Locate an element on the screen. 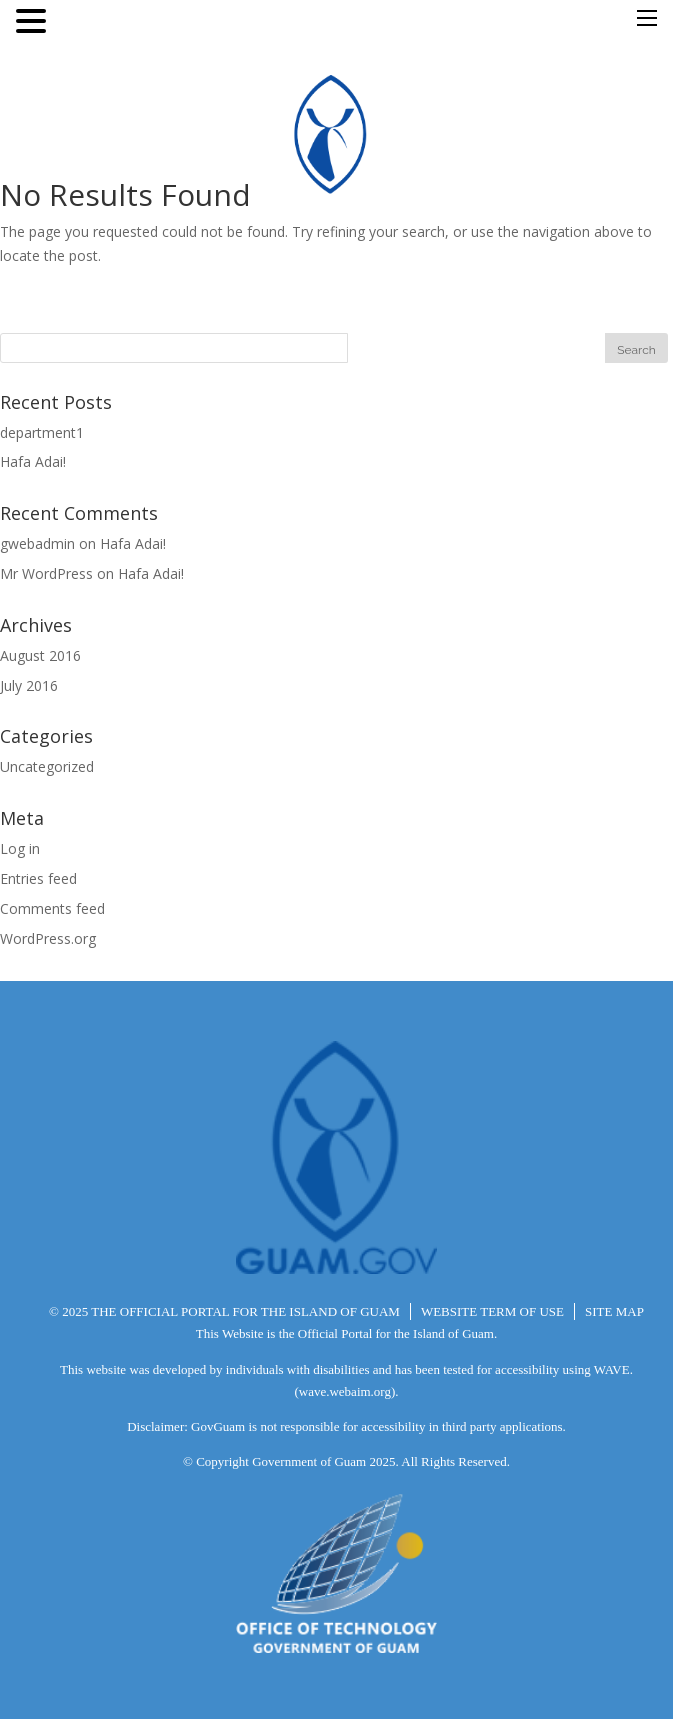 This screenshot has height=1719, width=673. Mr WordPress is located at coordinates (46, 573).